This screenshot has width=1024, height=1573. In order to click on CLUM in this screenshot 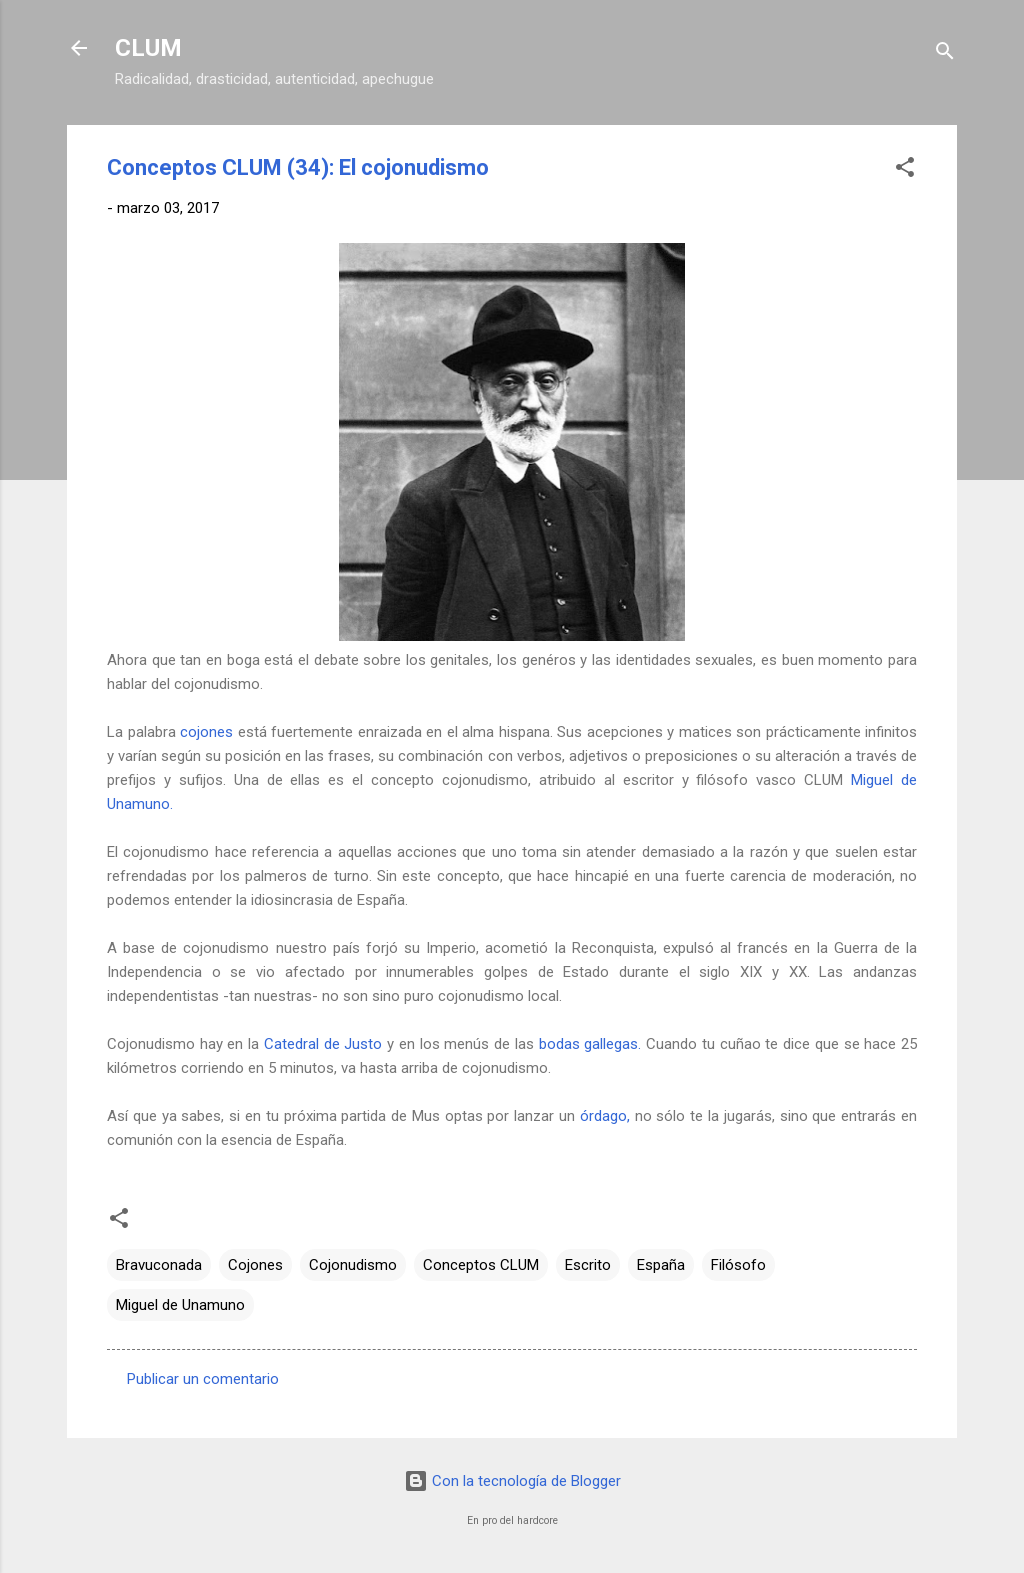, I will do `click(148, 48)`.